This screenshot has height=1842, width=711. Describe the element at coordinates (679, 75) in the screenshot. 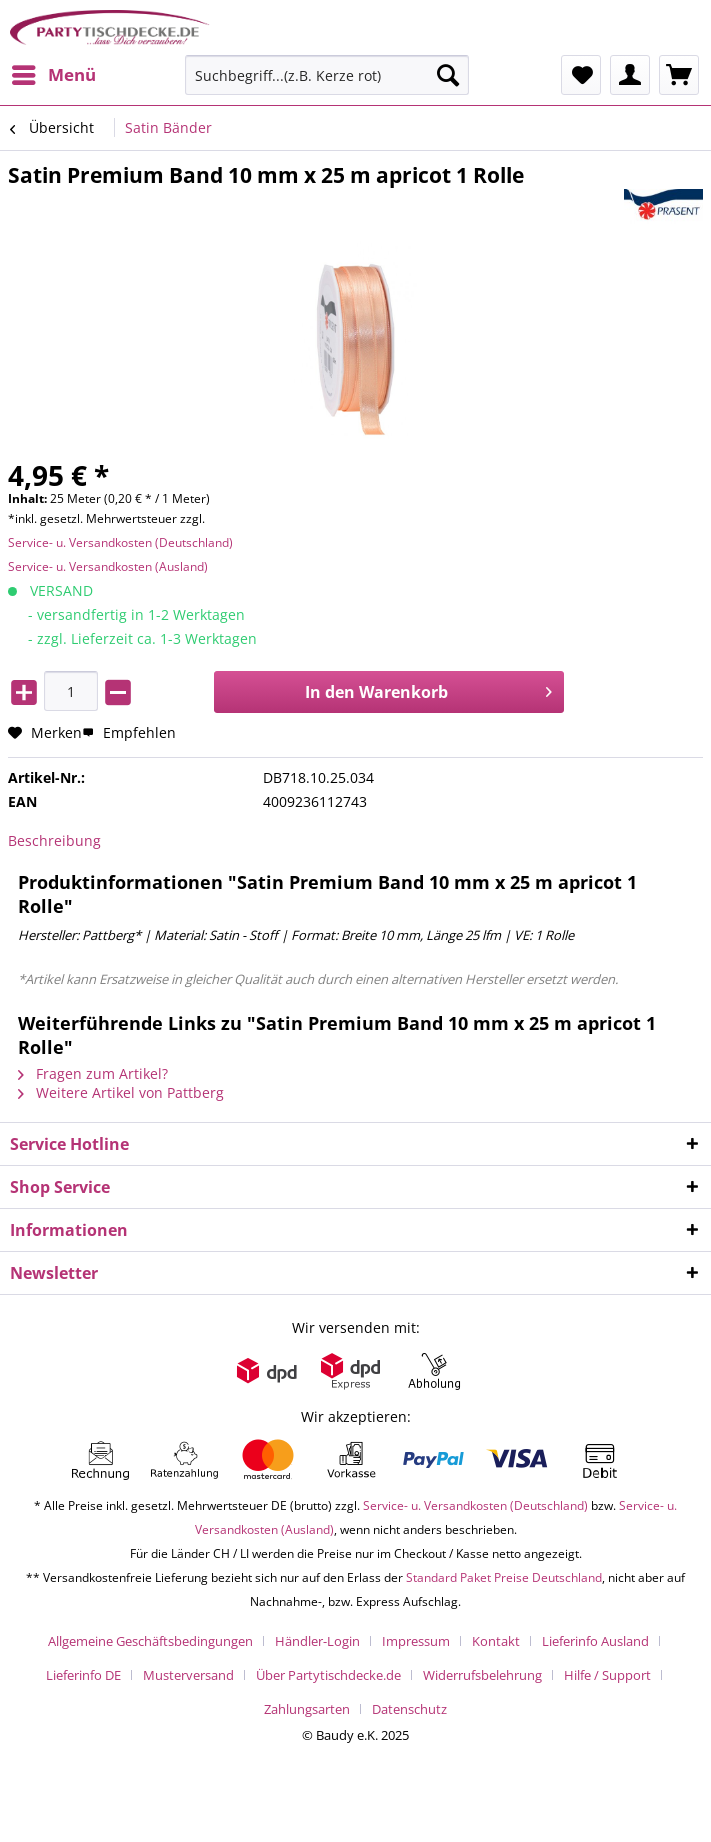

I see `[Warenkorb]` at that location.